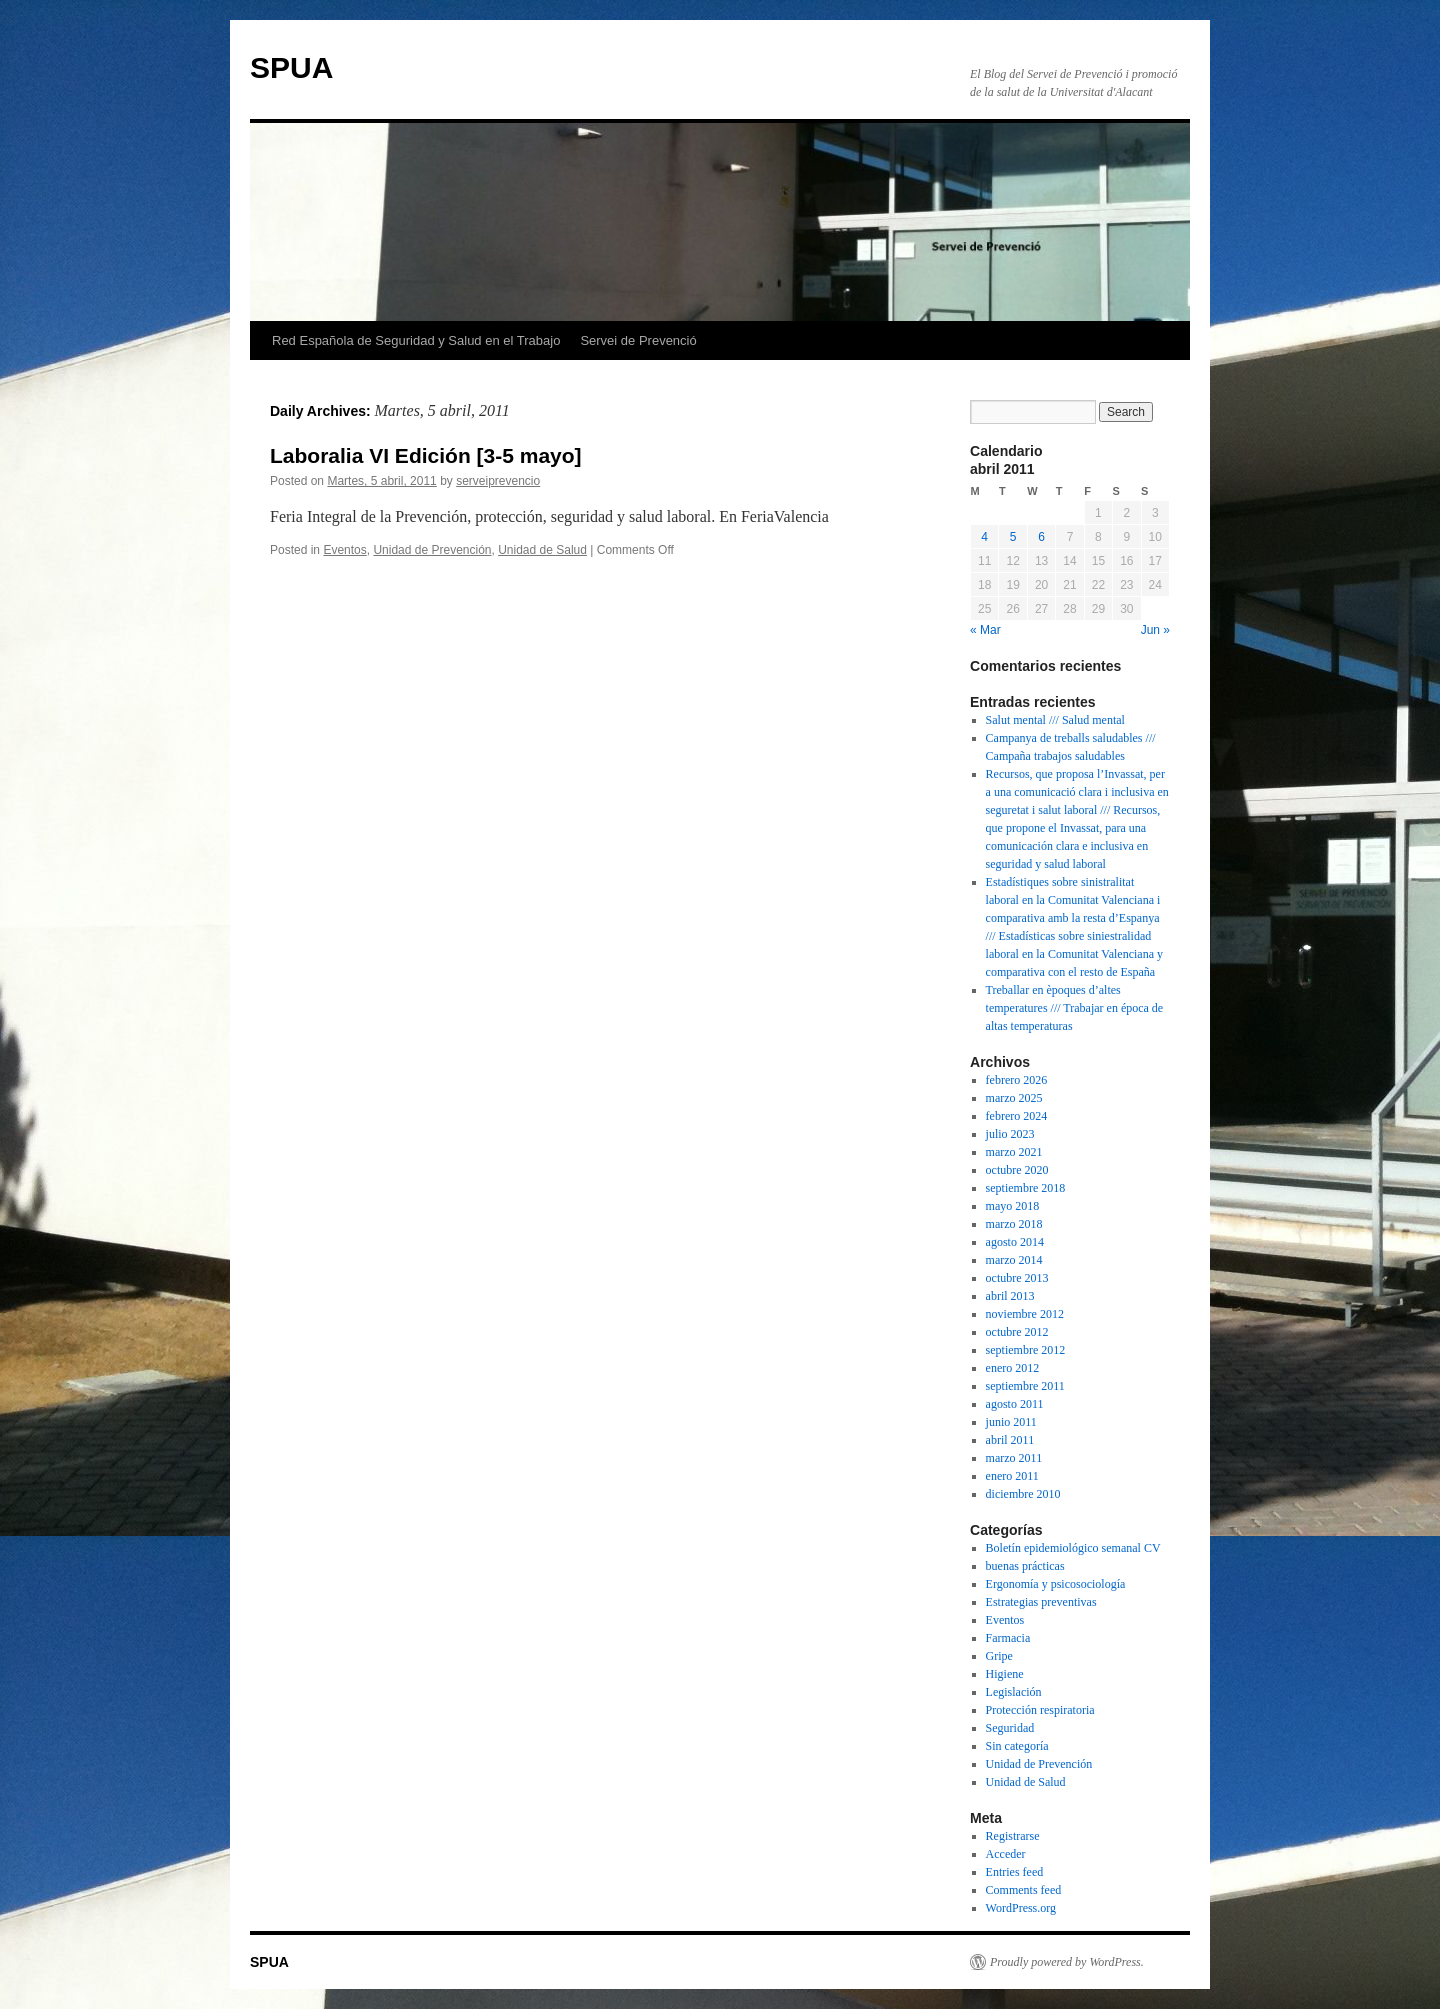  What do you see at coordinates (1073, 1548) in the screenshot?
I see `Boletín epidemiológico semanal CV` at bounding box center [1073, 1548].